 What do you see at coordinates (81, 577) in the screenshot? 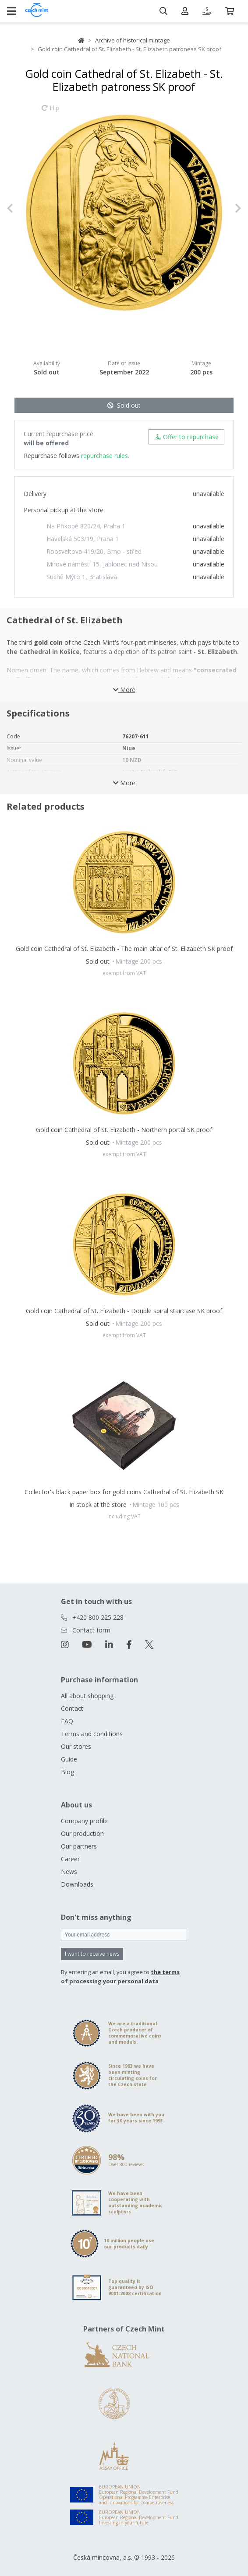
I see `Suché Mýto 1, Bratislava` at bounding box center [81, 577].